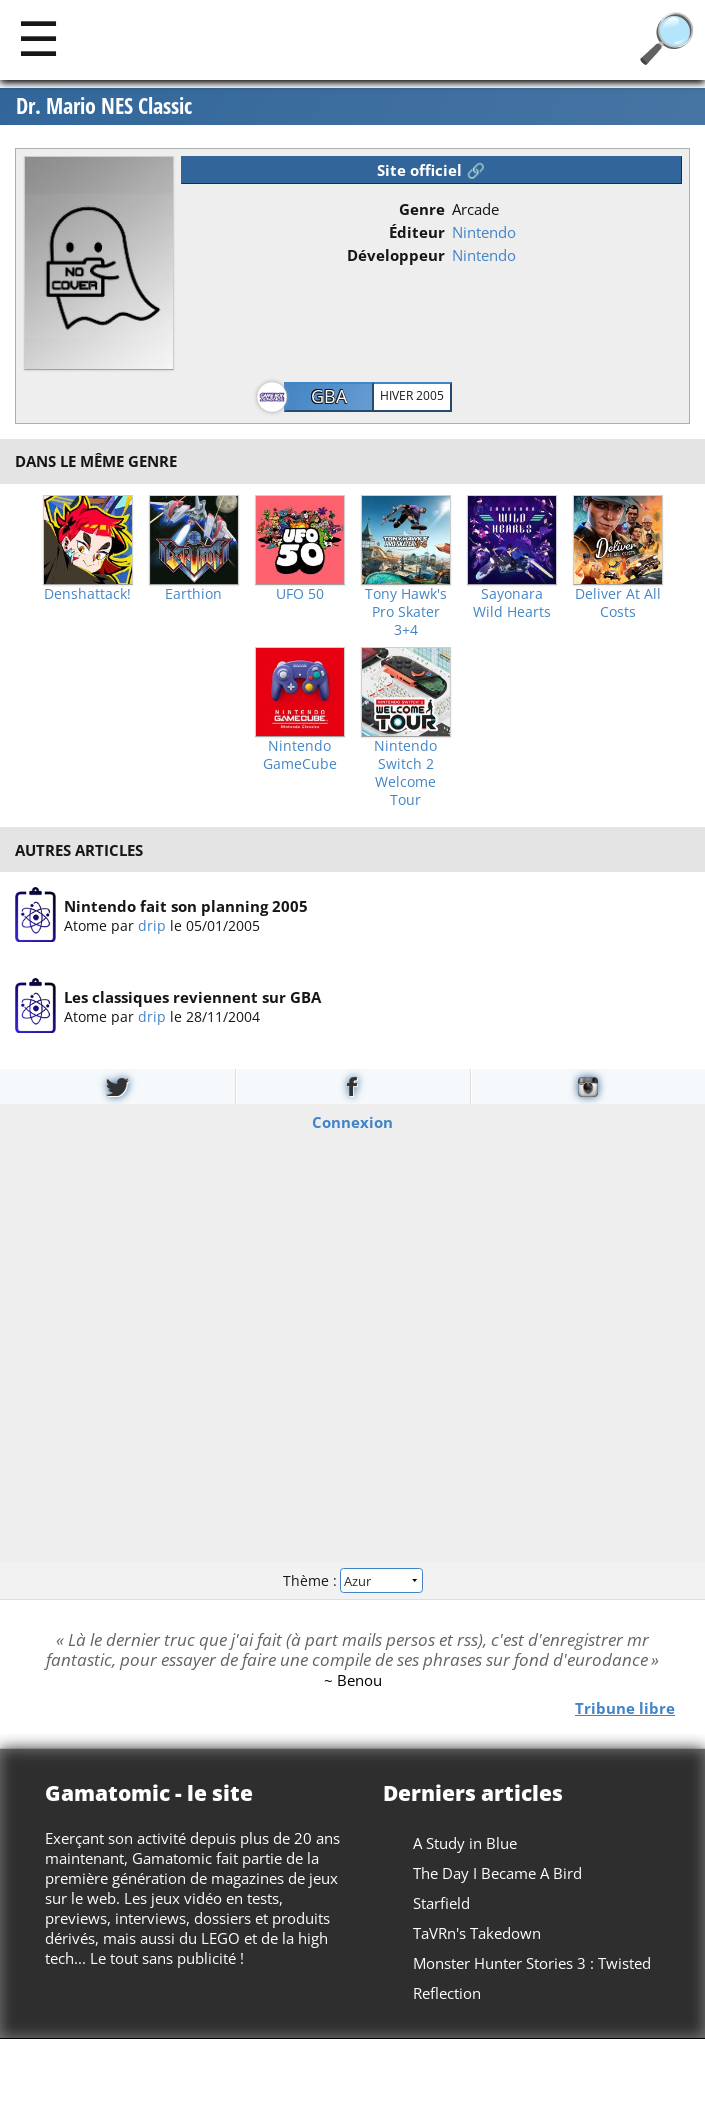 The image size is (705, 2127). I want to click on Connexion, so click(352, 1122).